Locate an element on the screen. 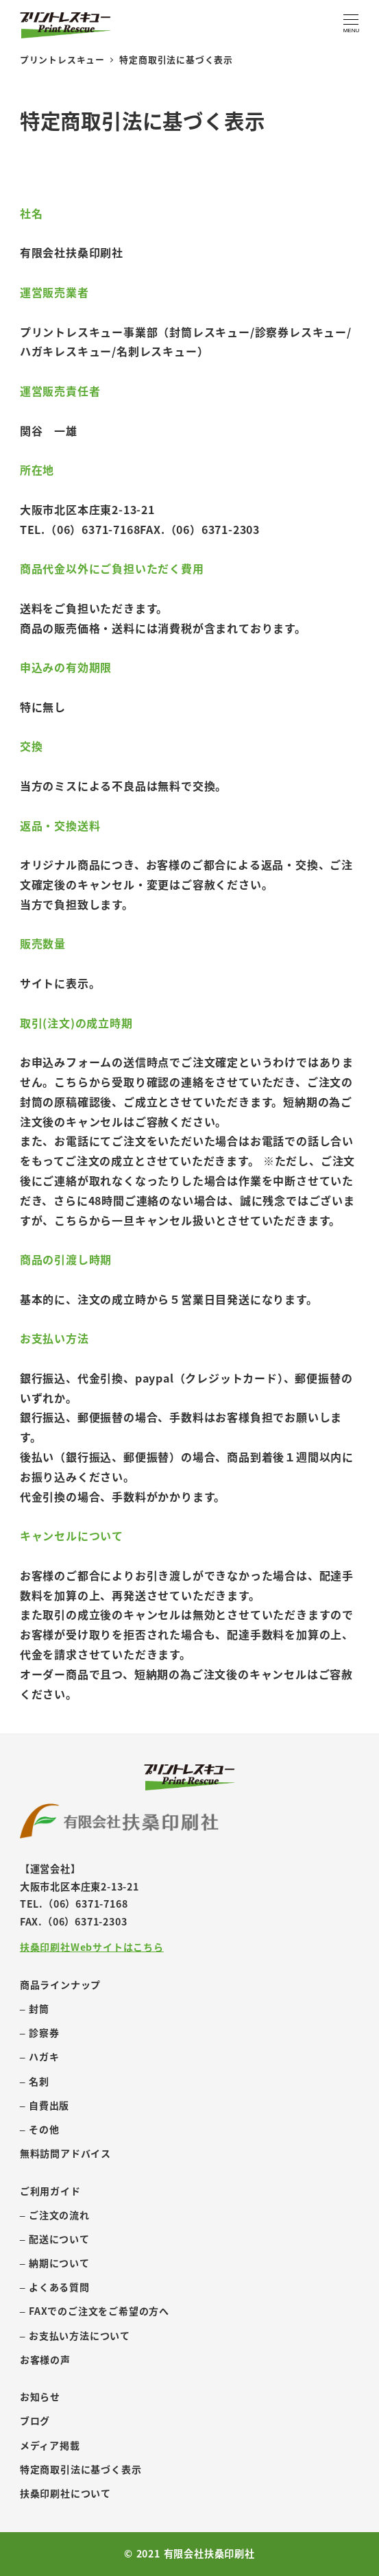  扶桑印刷社について is located at coordinates (65, 2493).